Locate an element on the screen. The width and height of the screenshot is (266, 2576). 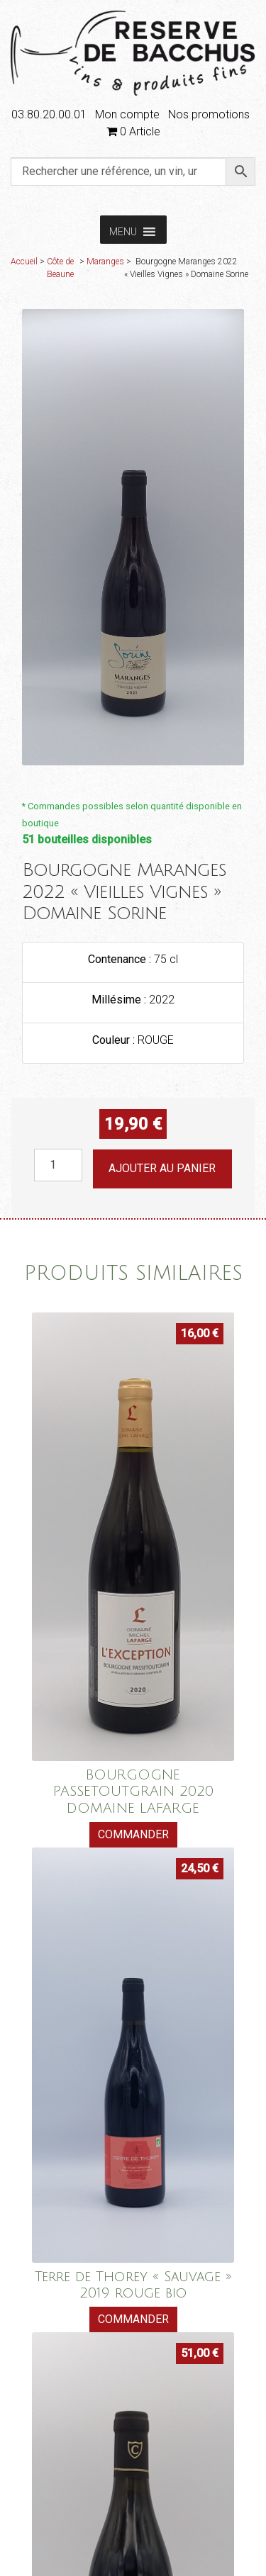
Terre de Thorey « Sauvage » 2019 rouge bio is located at coordinates (133, 2284).